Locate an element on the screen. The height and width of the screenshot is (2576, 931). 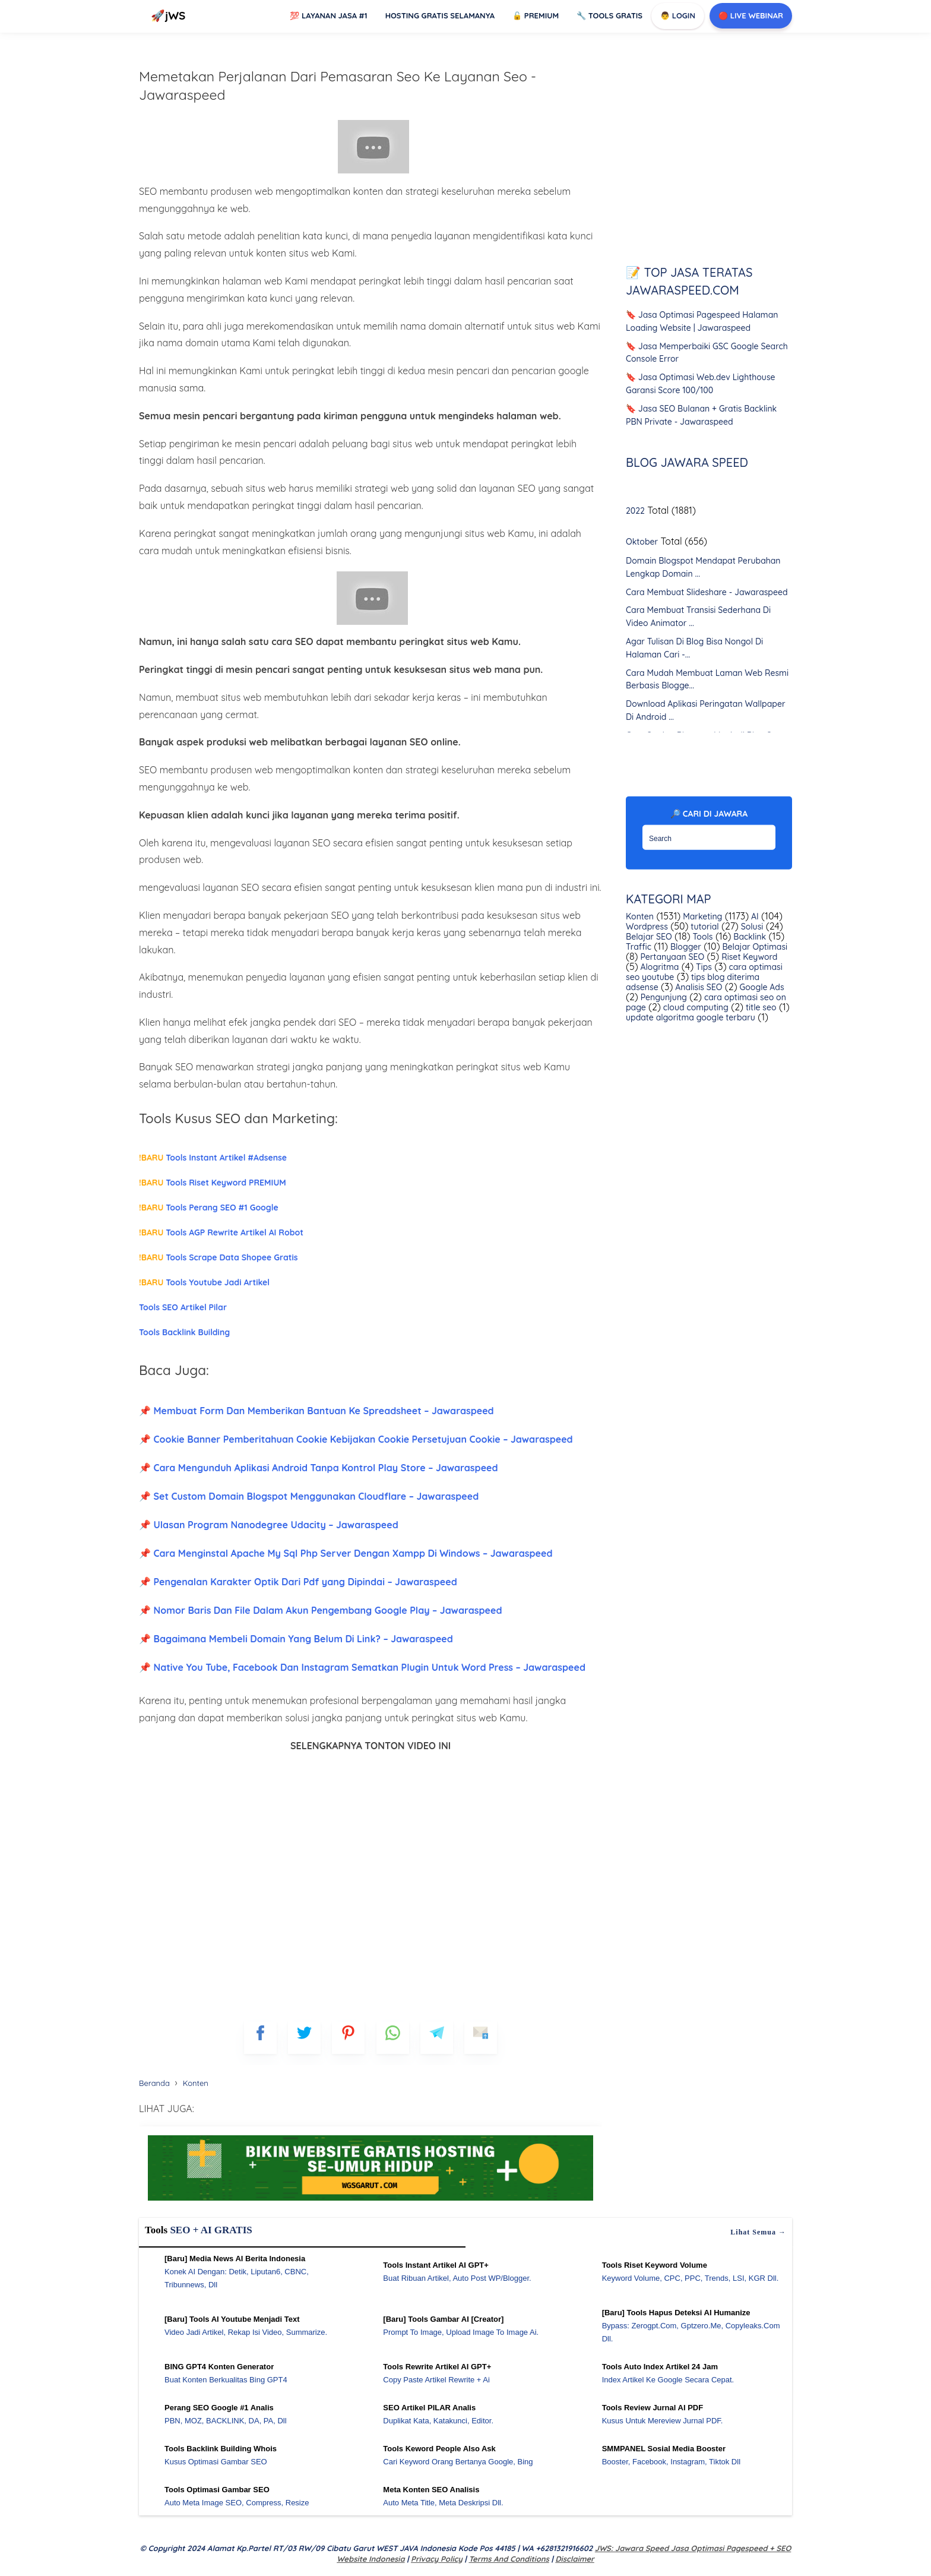
Belajar Optimasi is located at coordinates (753, 946).